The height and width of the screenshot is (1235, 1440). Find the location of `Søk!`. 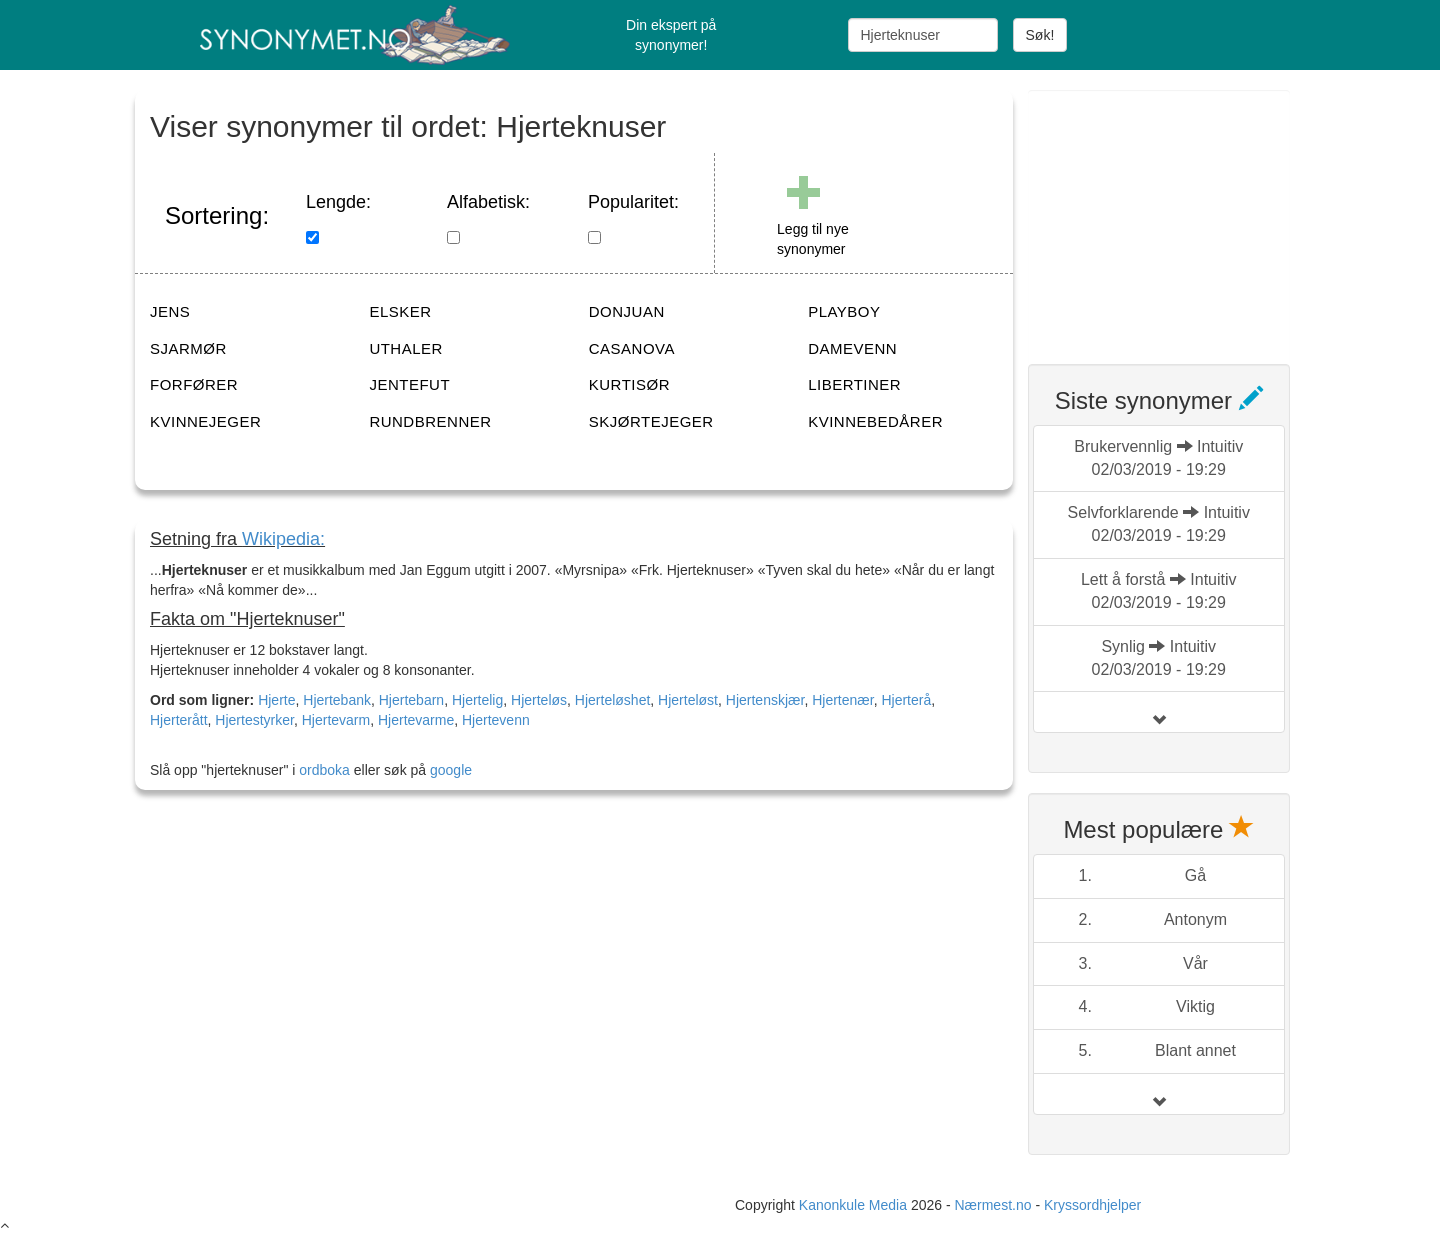

Søk! is located at coordinates (1040, 35).